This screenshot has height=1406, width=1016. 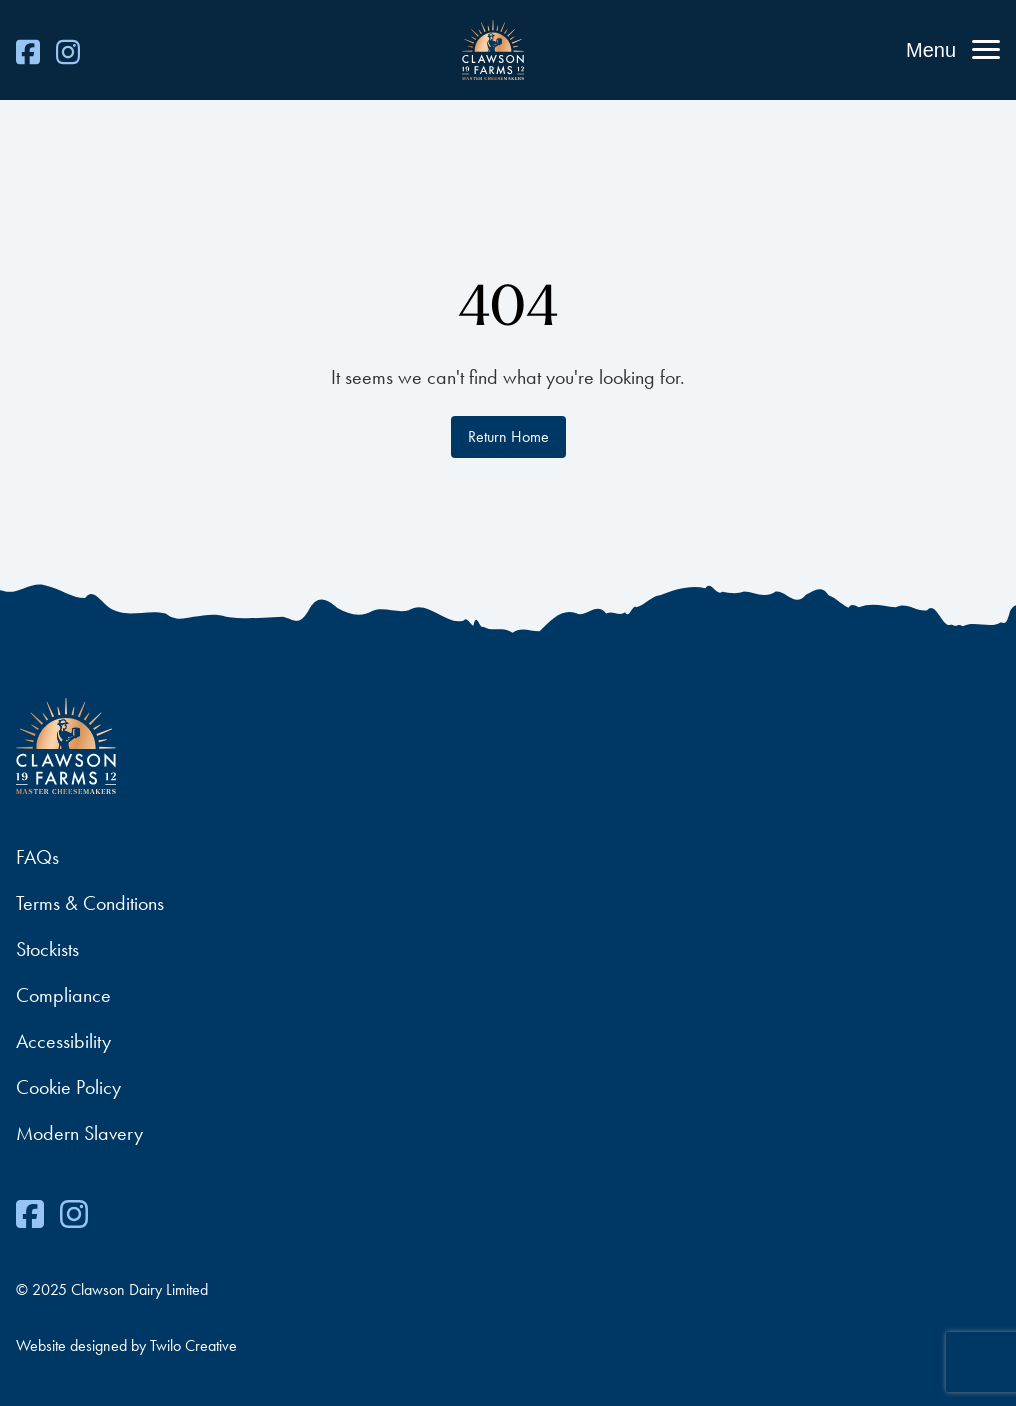 What do you see at coordinates (37, 857) in the screenshot?
I see `FAQs` at bounding box center [37, 857].